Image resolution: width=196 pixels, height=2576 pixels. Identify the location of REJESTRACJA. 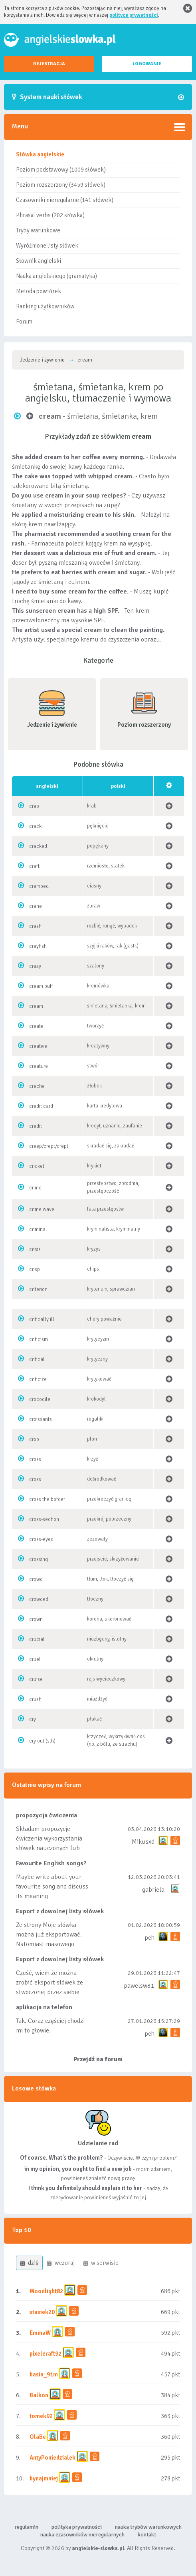
(49, 64).